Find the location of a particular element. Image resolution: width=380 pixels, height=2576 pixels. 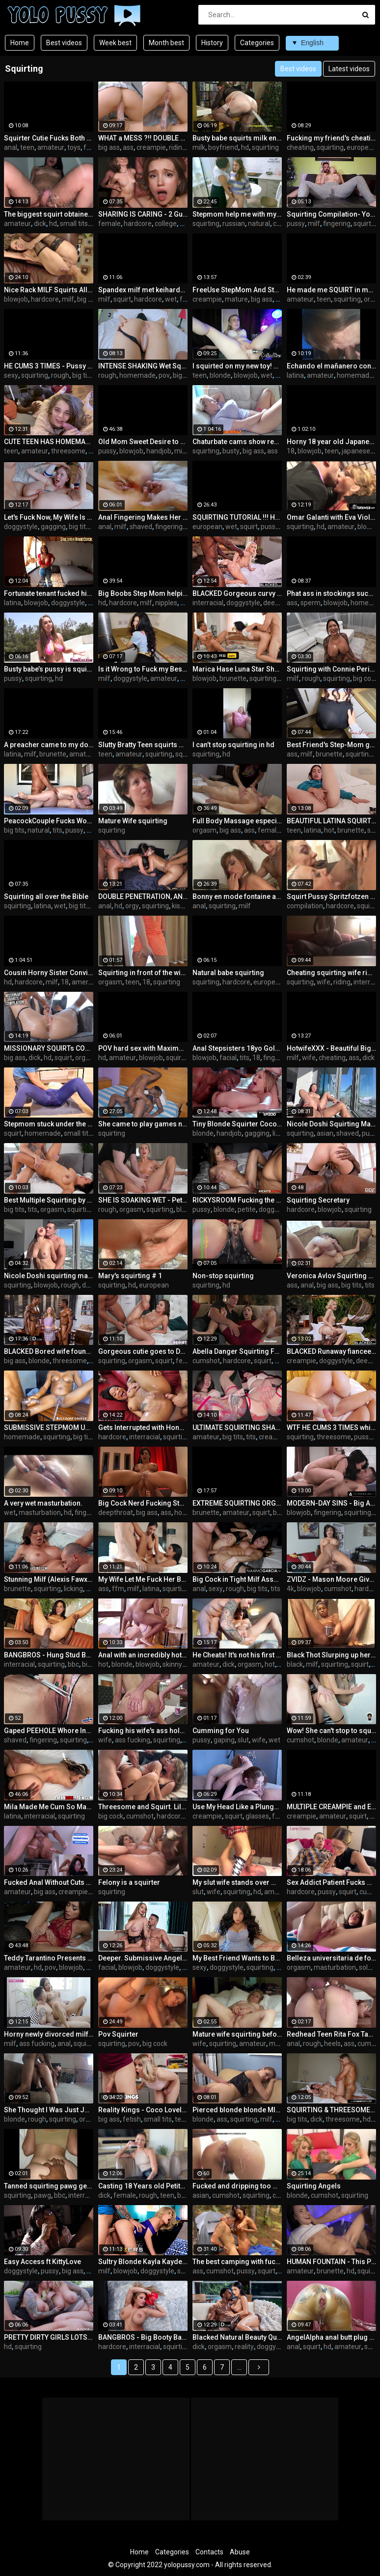

solo is located at coordinates (365, 1967).